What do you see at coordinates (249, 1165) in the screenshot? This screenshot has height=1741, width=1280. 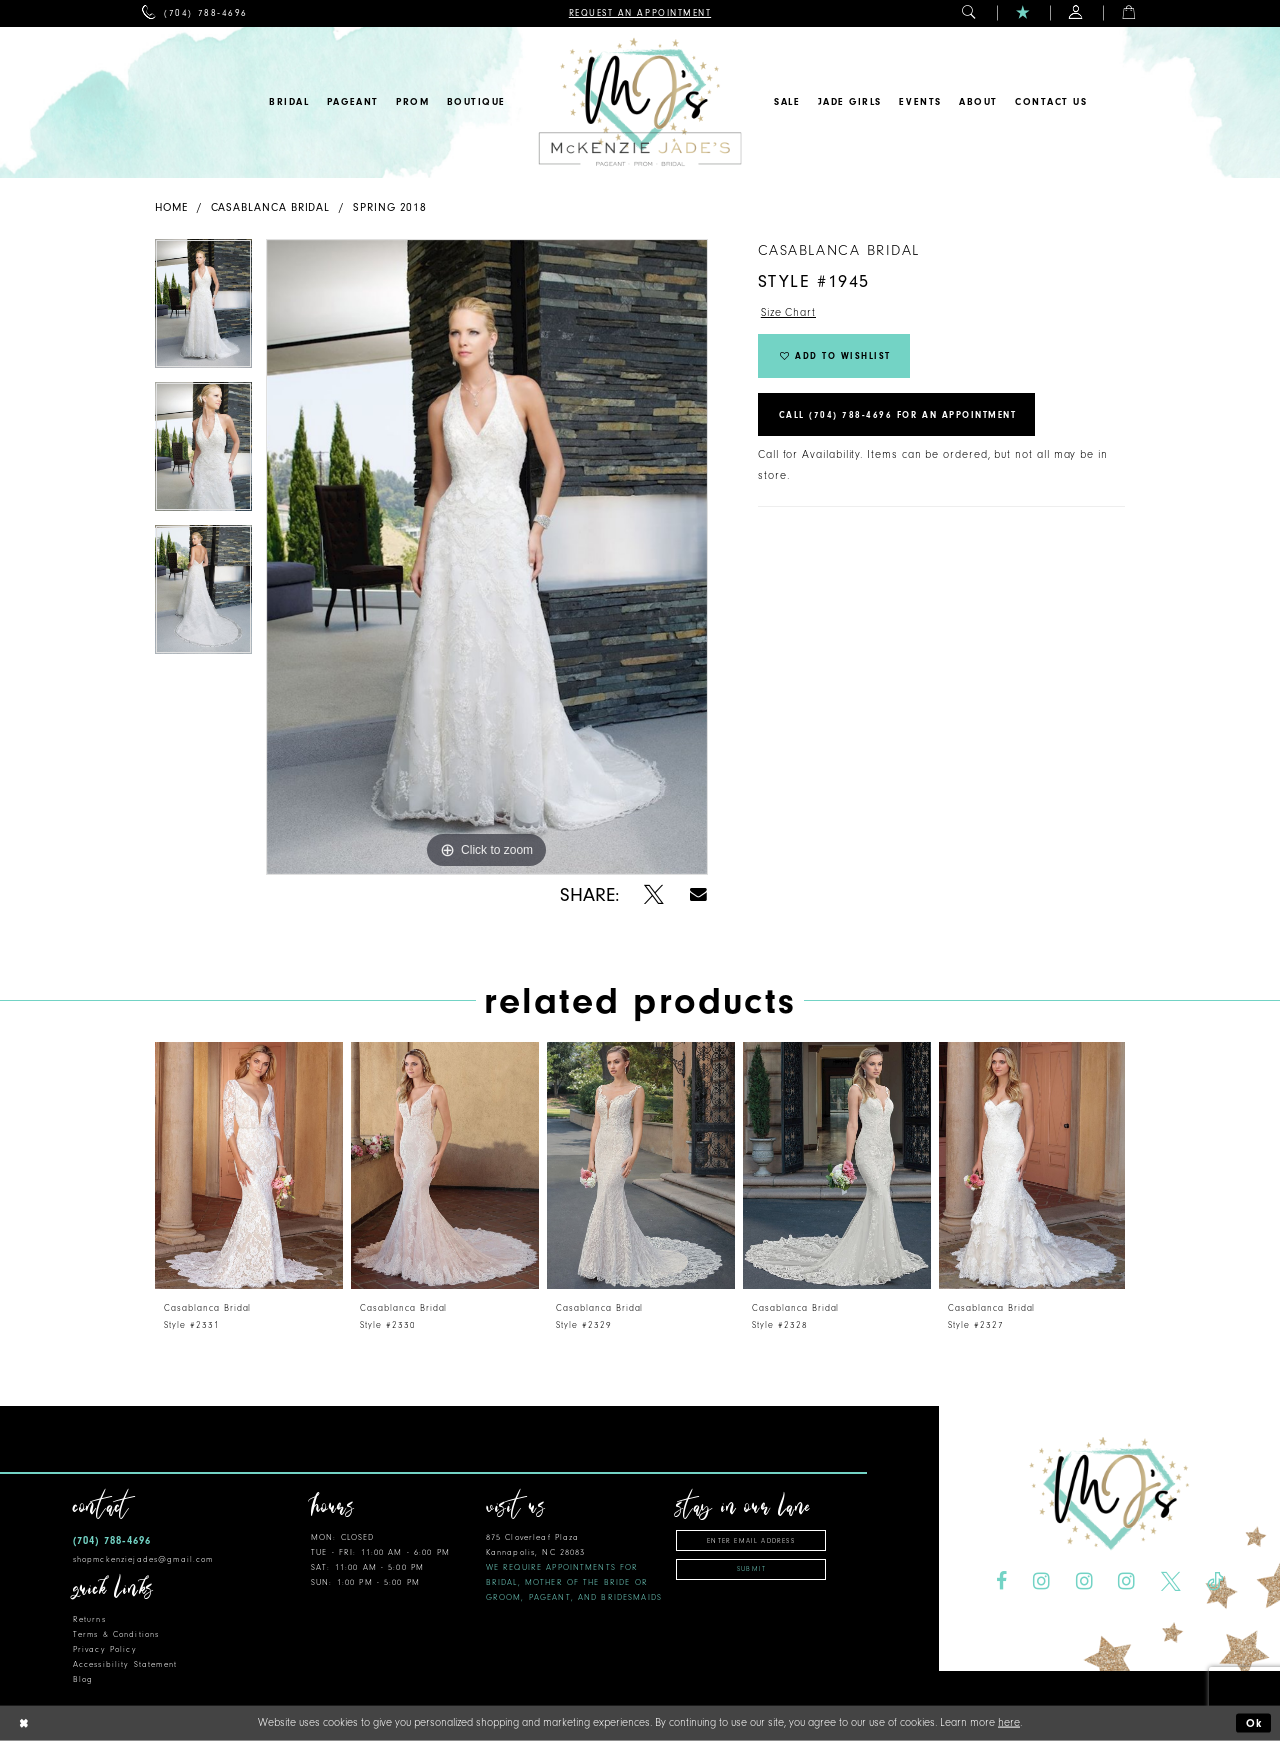 I see `[presentation]` at bounding box center [249, 1165].